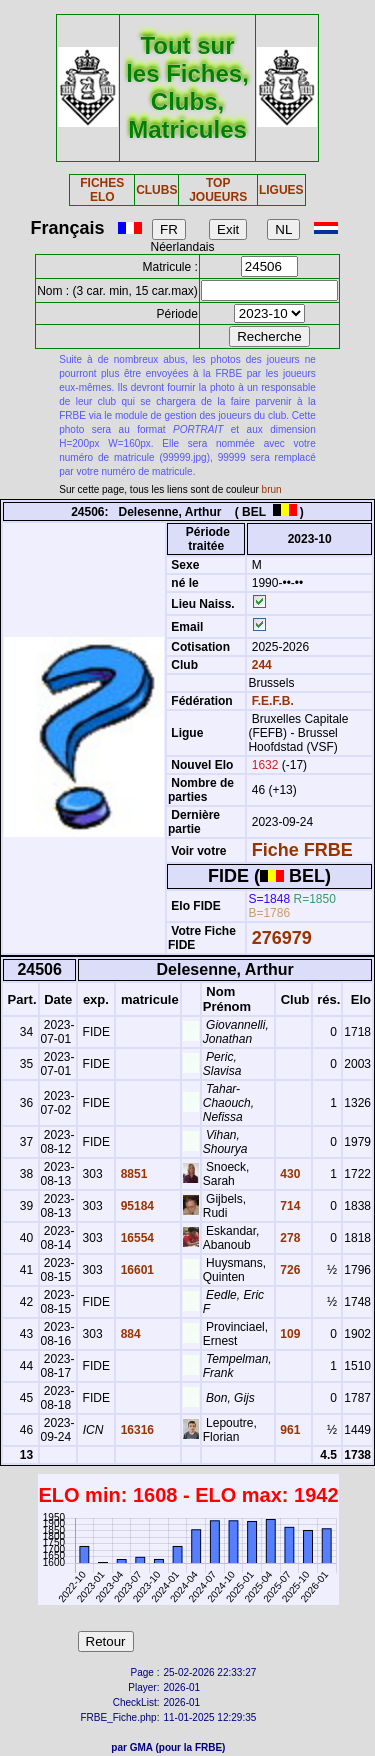 The image size is (375, 1756). I want to click on 95184, so click(135, 1206).